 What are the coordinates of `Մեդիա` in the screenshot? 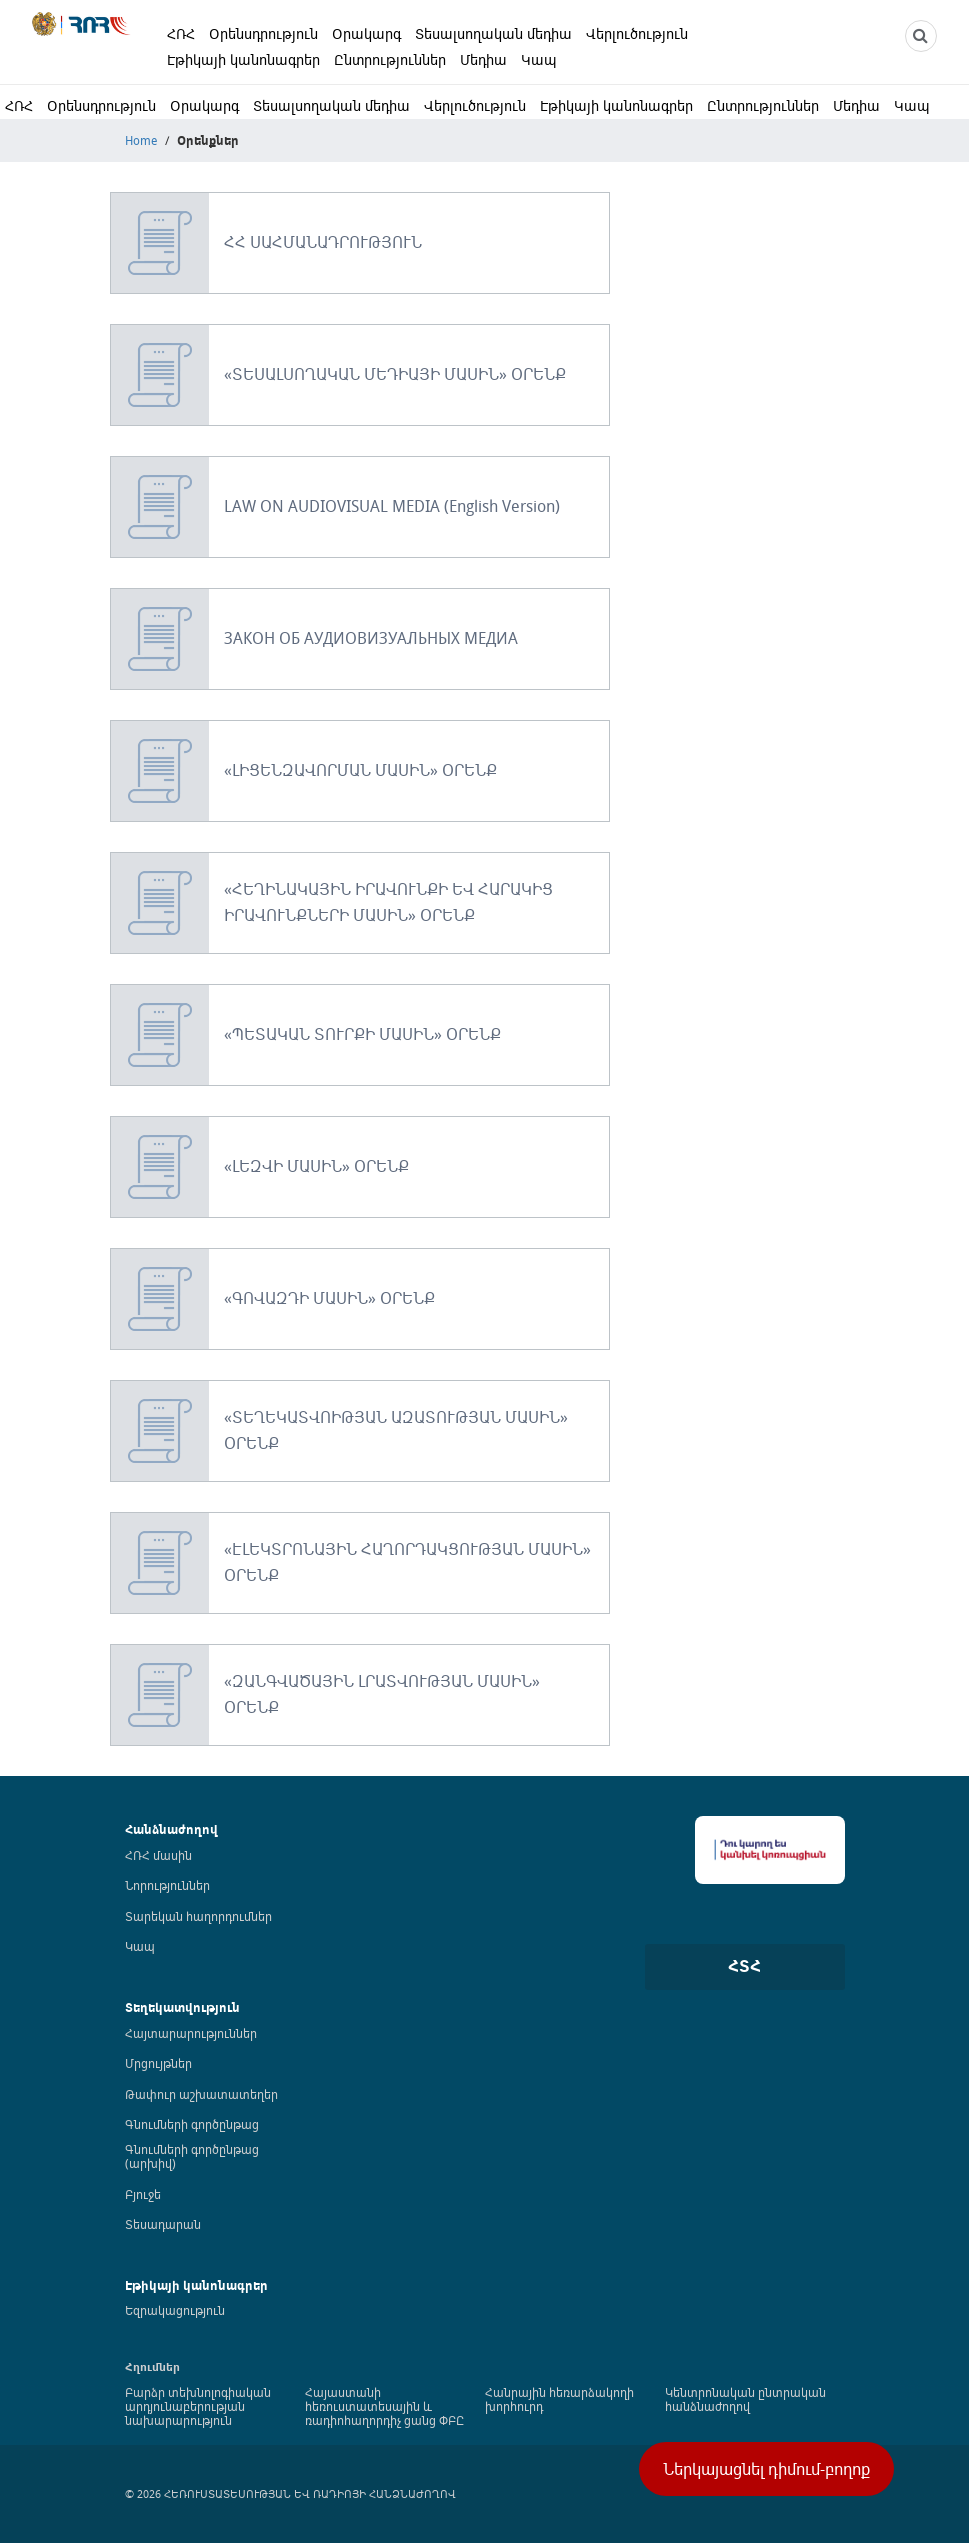 It's located at (483, 59).